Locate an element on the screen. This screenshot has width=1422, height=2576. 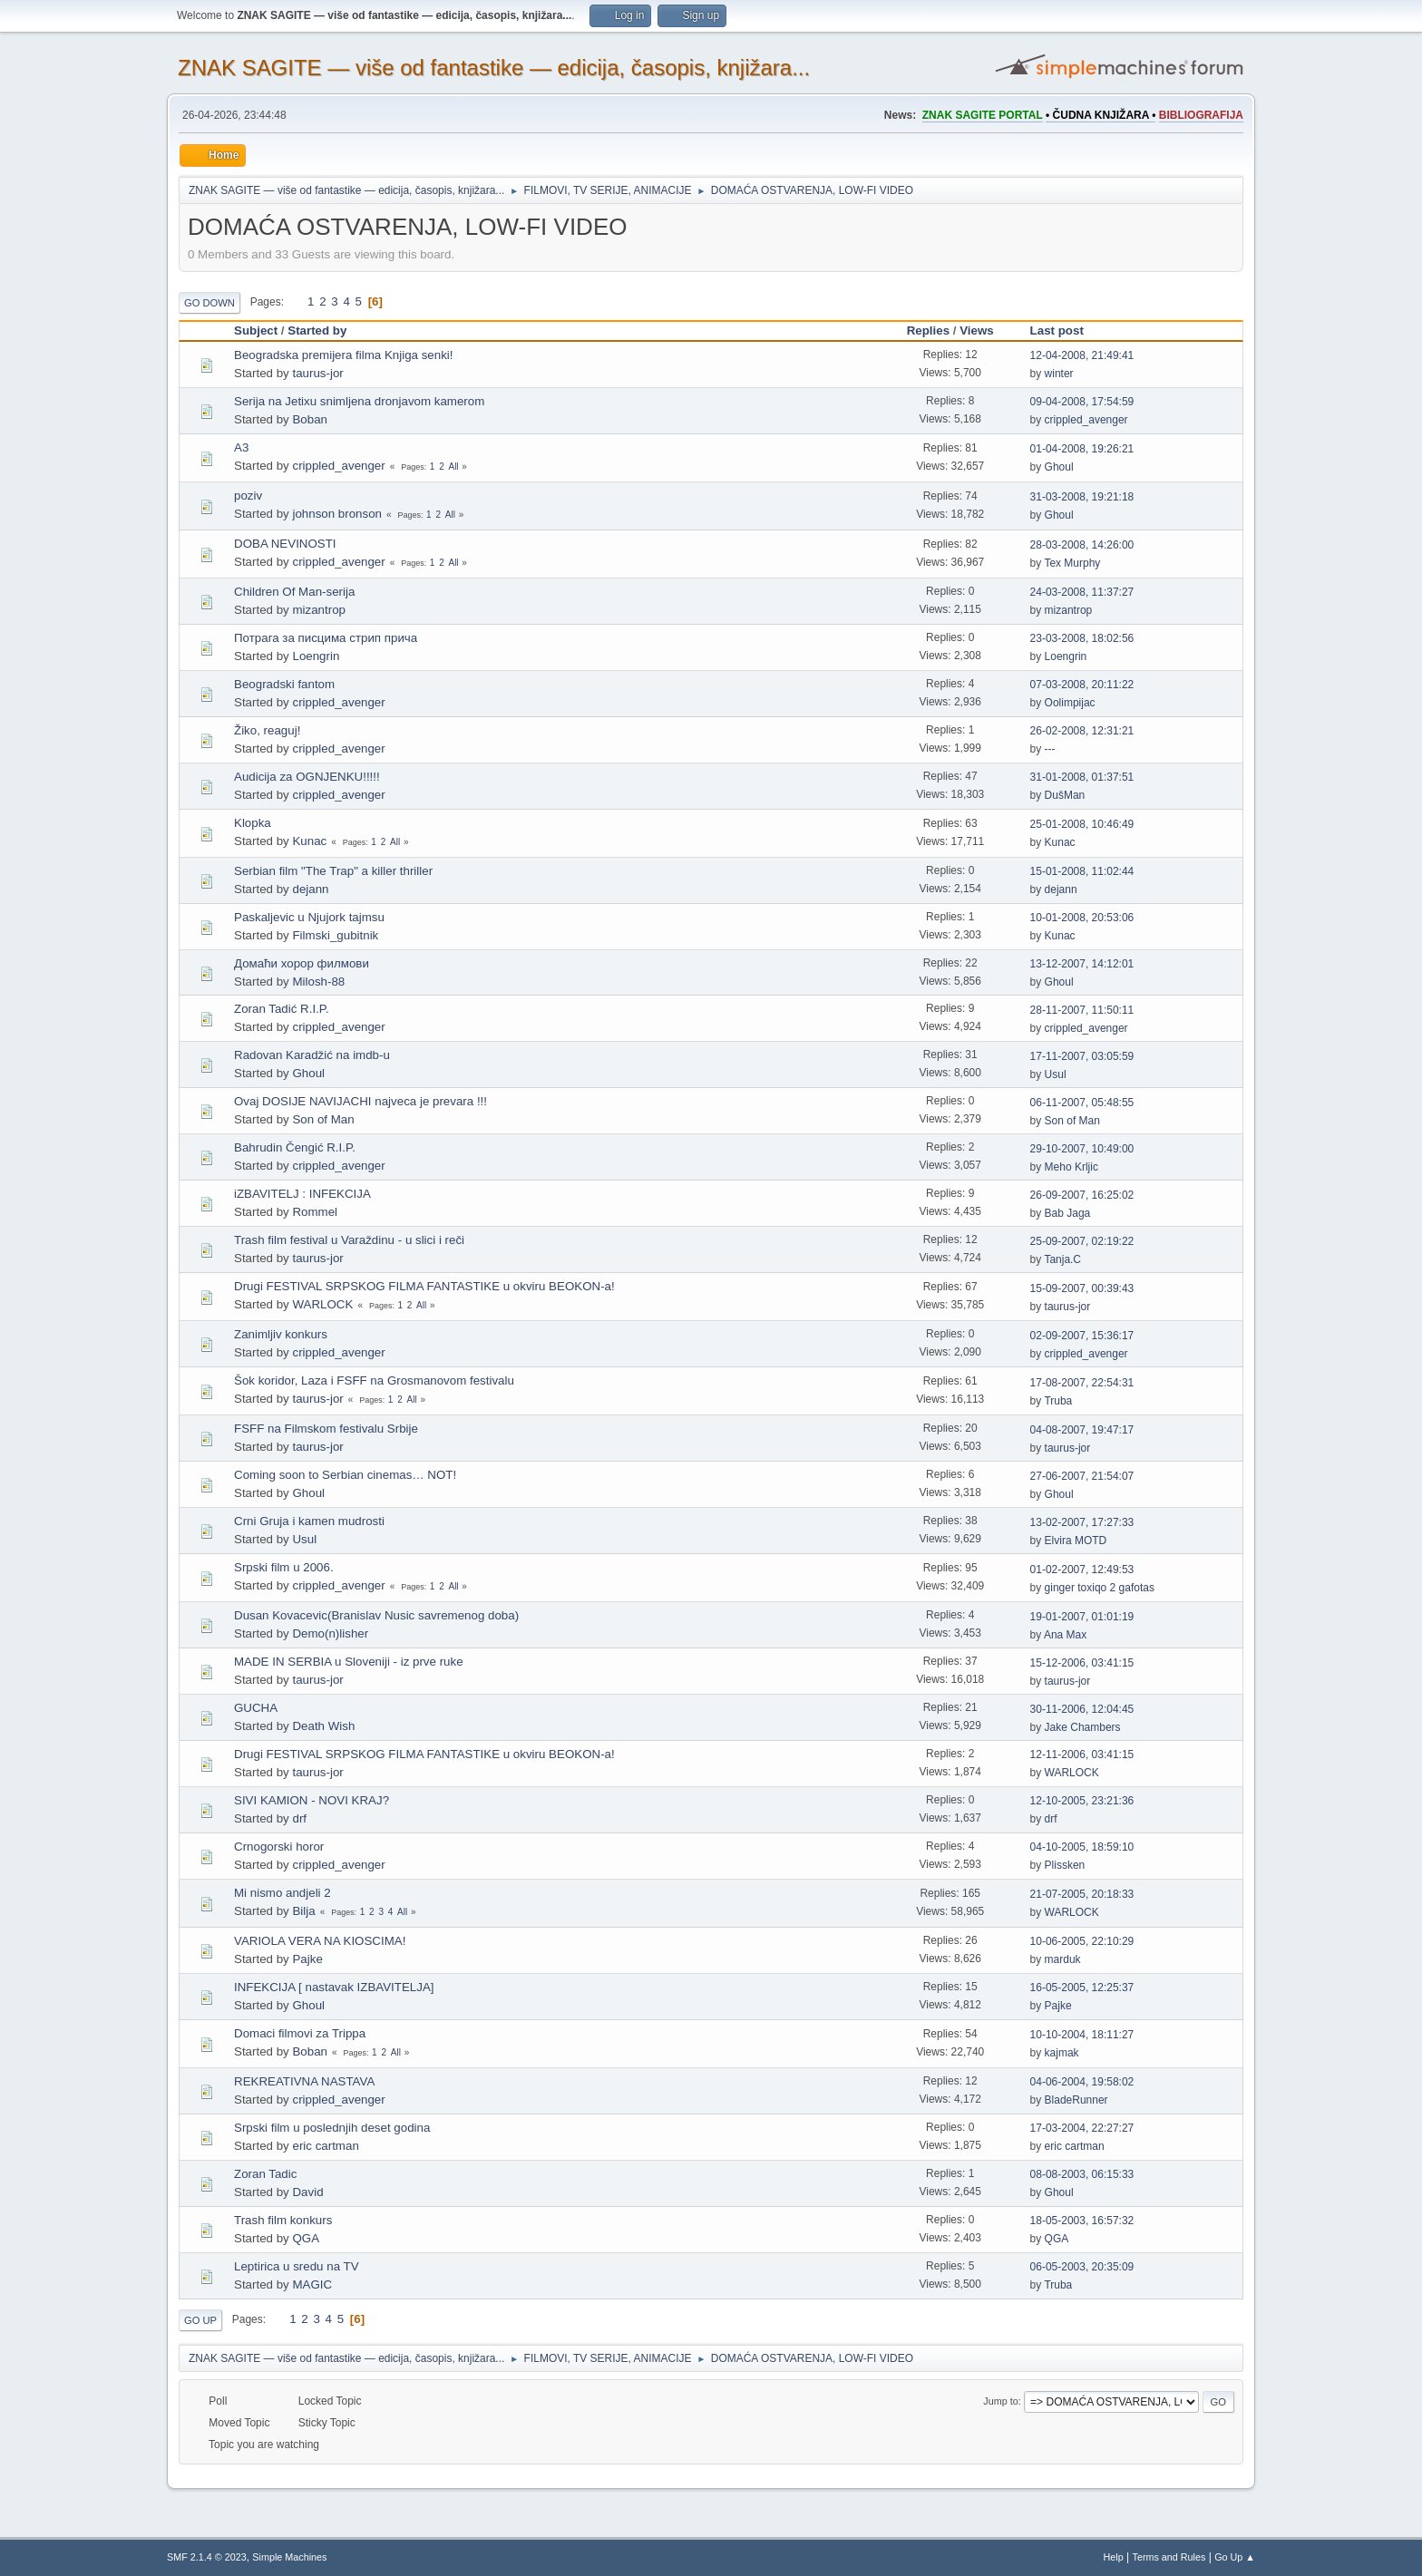
17-08-2007, 22:54:31 is located at coordinates (1082, 1382).